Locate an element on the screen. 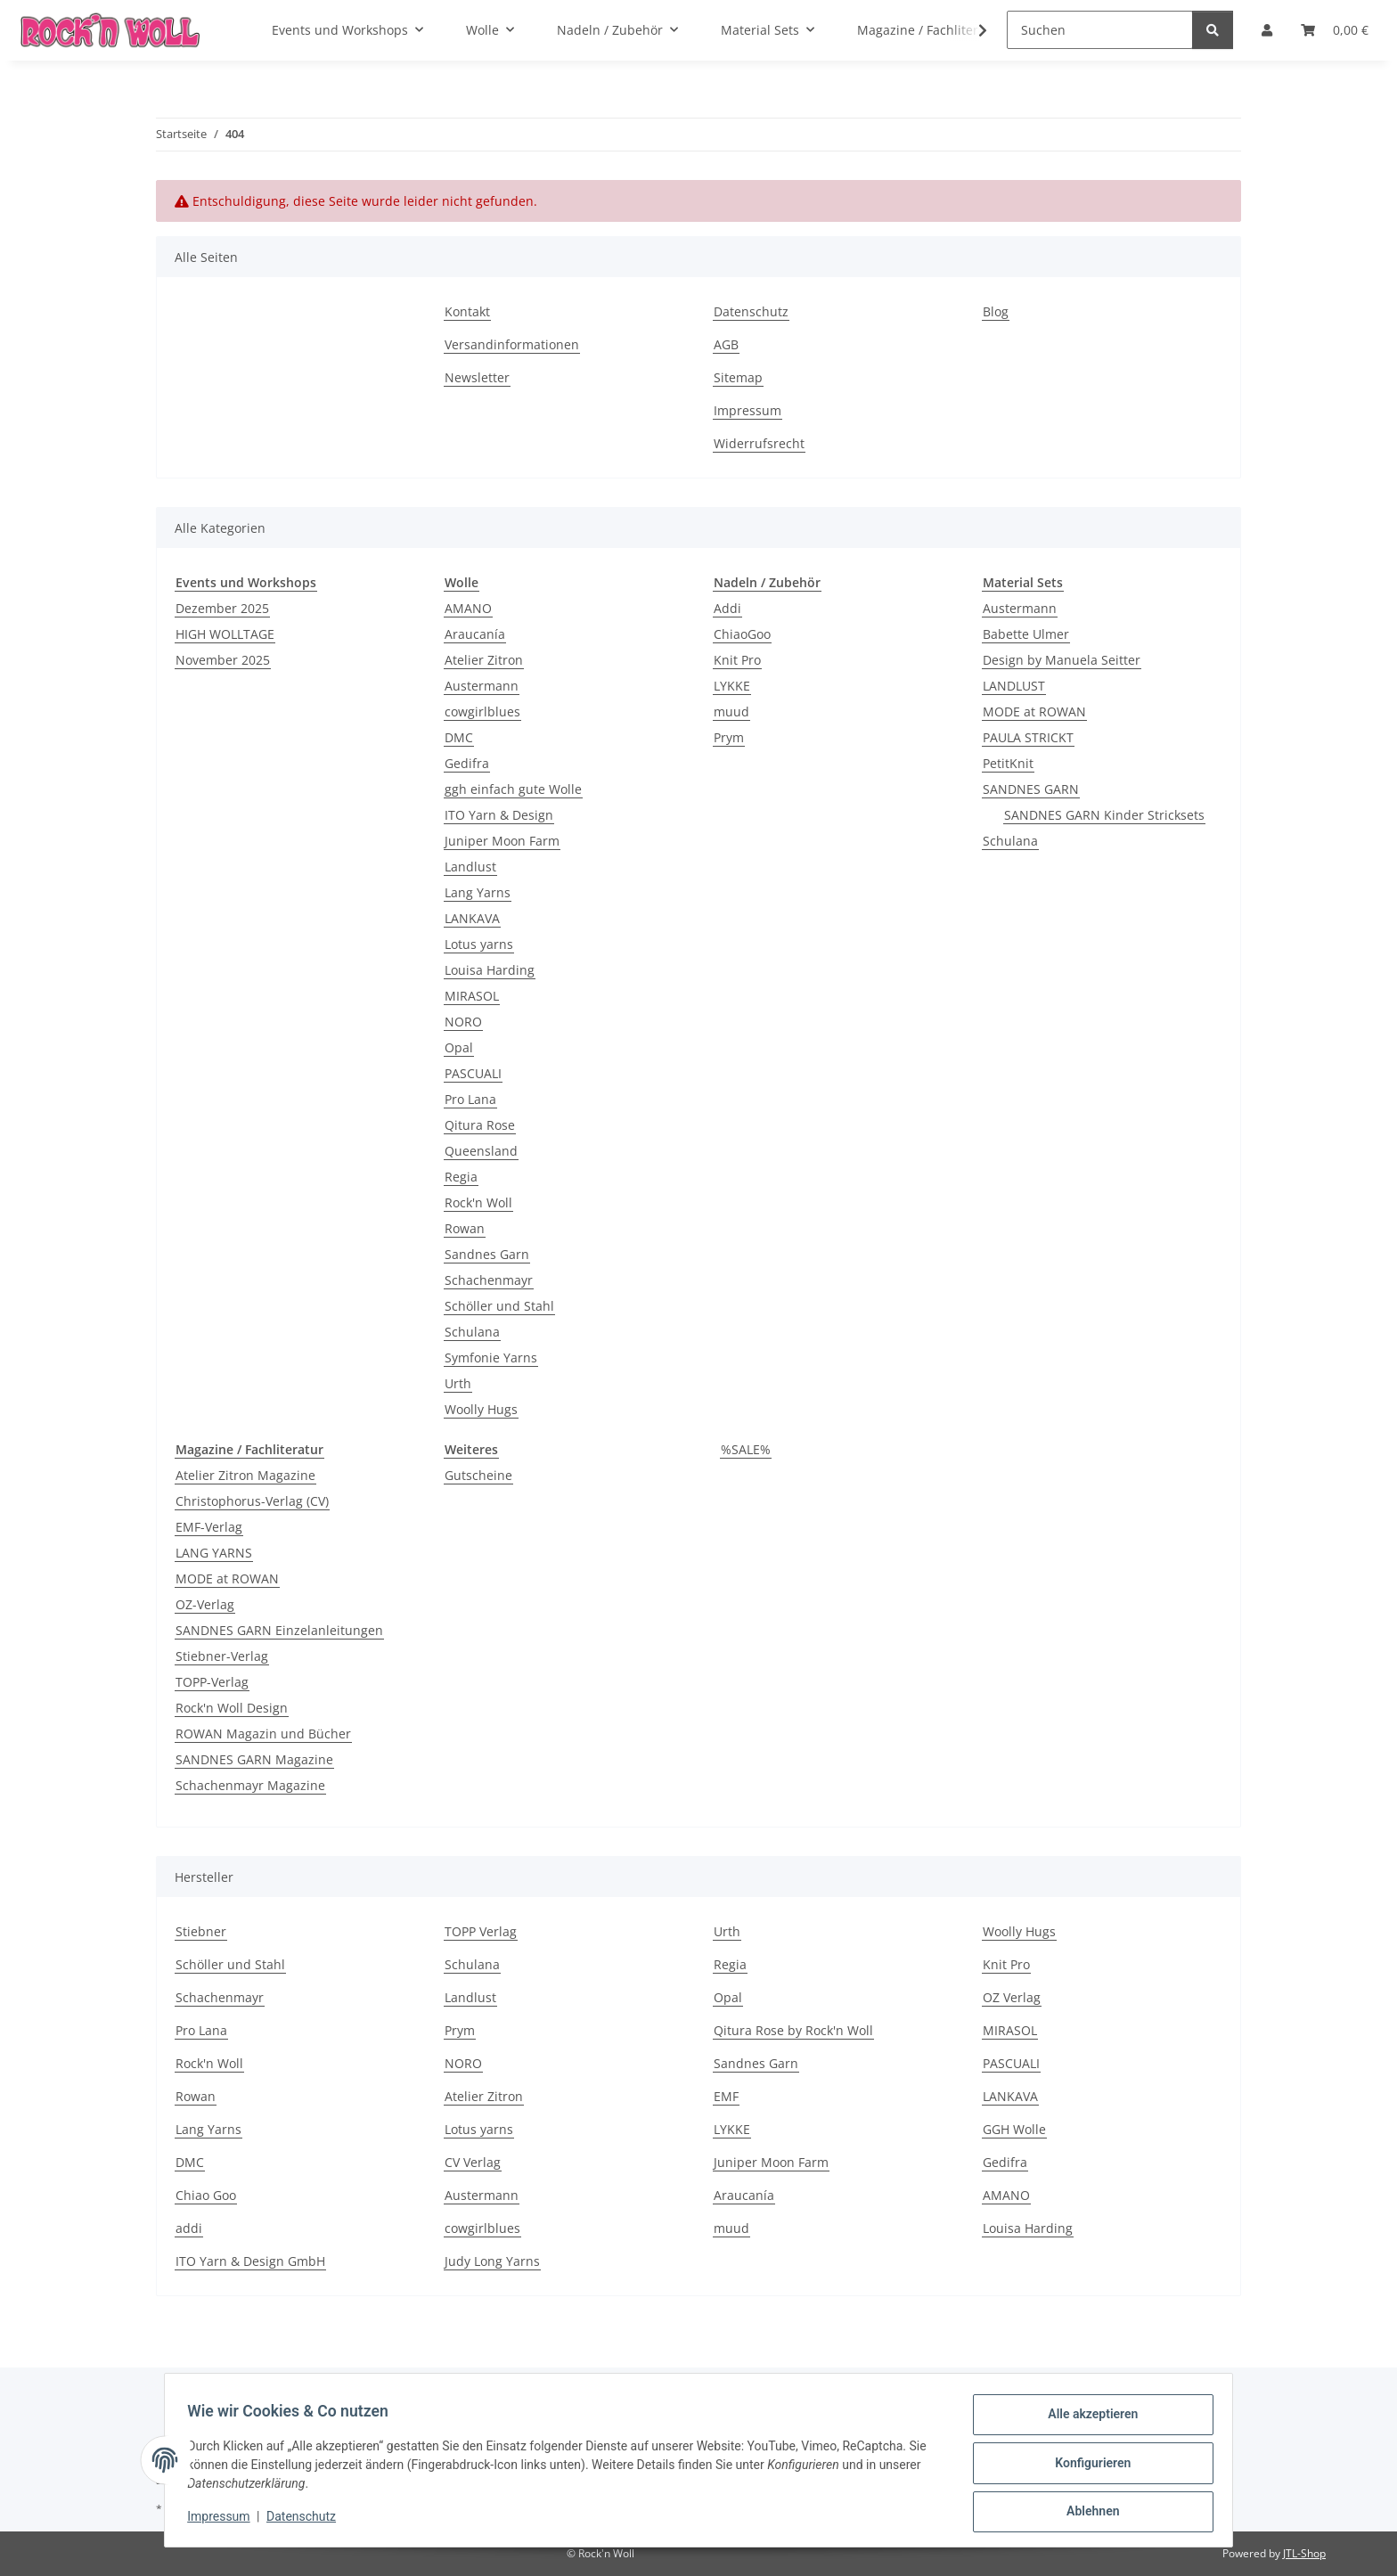 This screenshot has height=2576, width=1397. muud is located at coordinates (731, 711).